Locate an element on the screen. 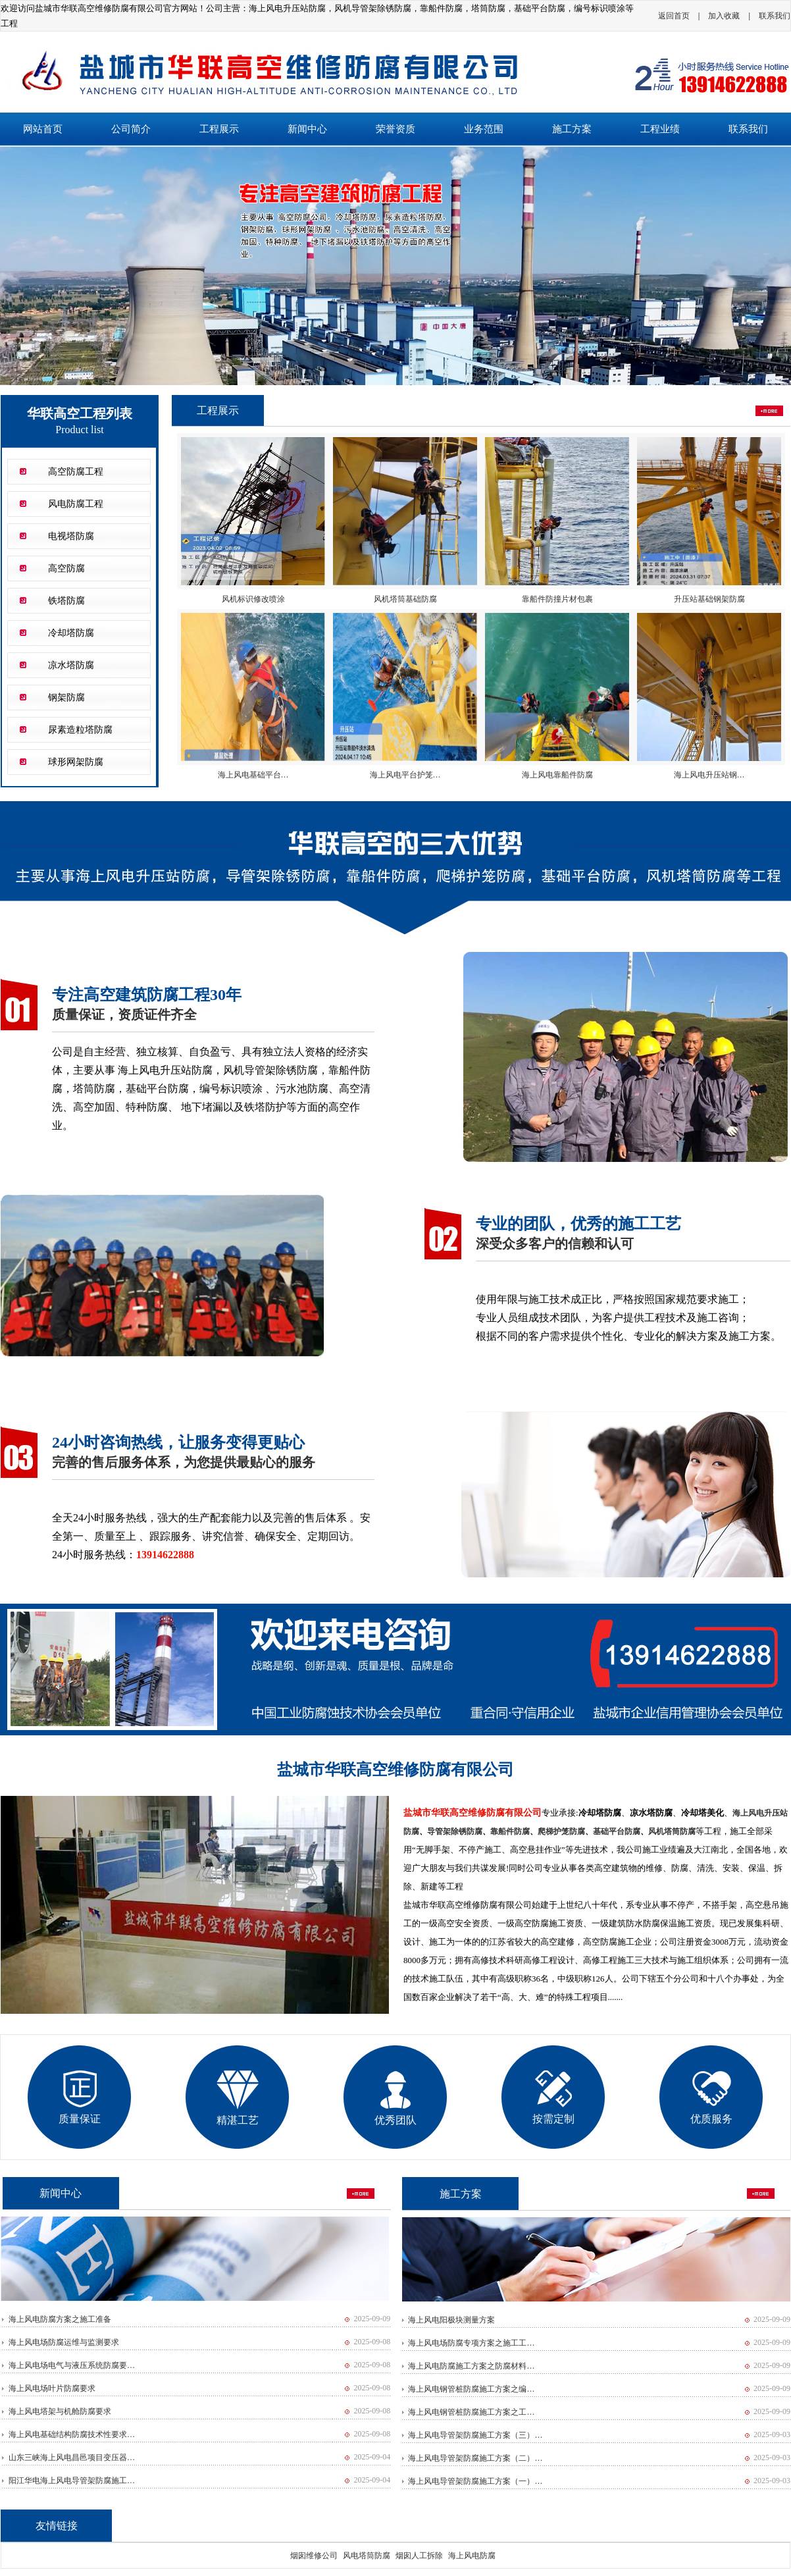  靠船件防撞片材包裹 is located at coordinates (557, 599).